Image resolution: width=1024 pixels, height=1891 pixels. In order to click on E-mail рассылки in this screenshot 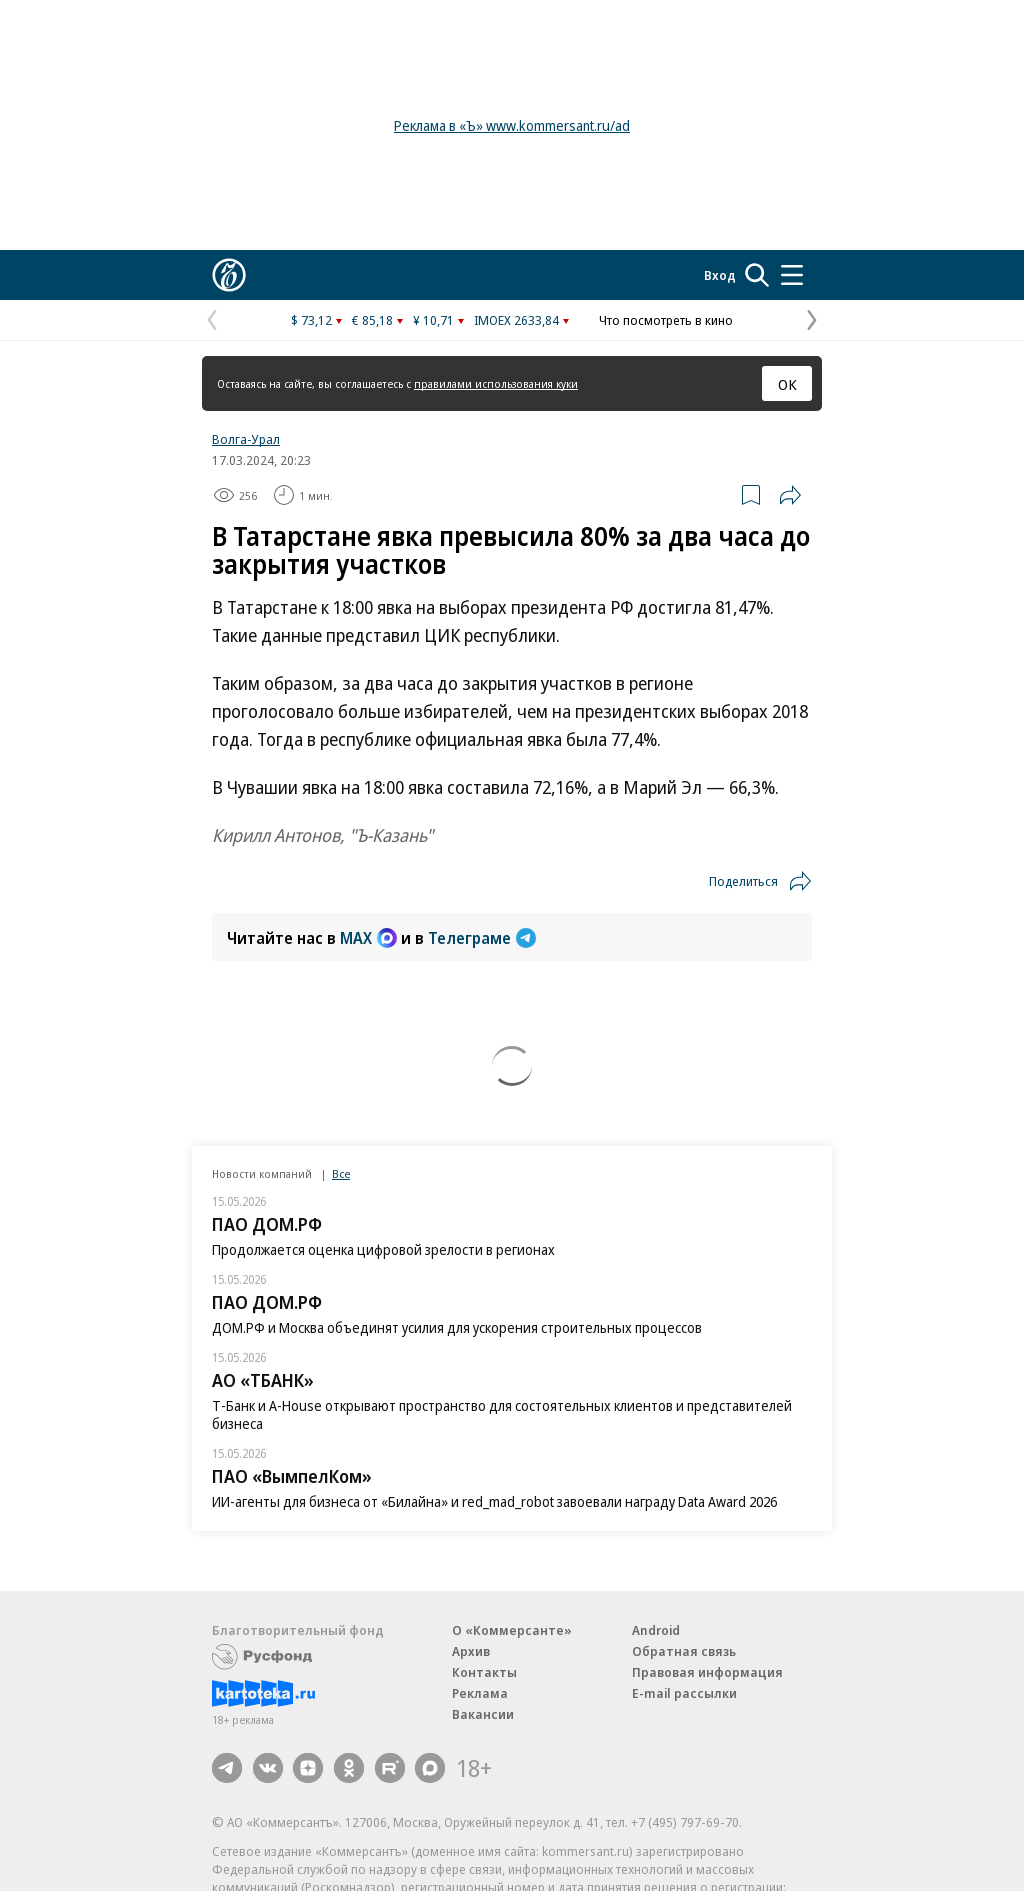, I will do `click(684, 1693)`.